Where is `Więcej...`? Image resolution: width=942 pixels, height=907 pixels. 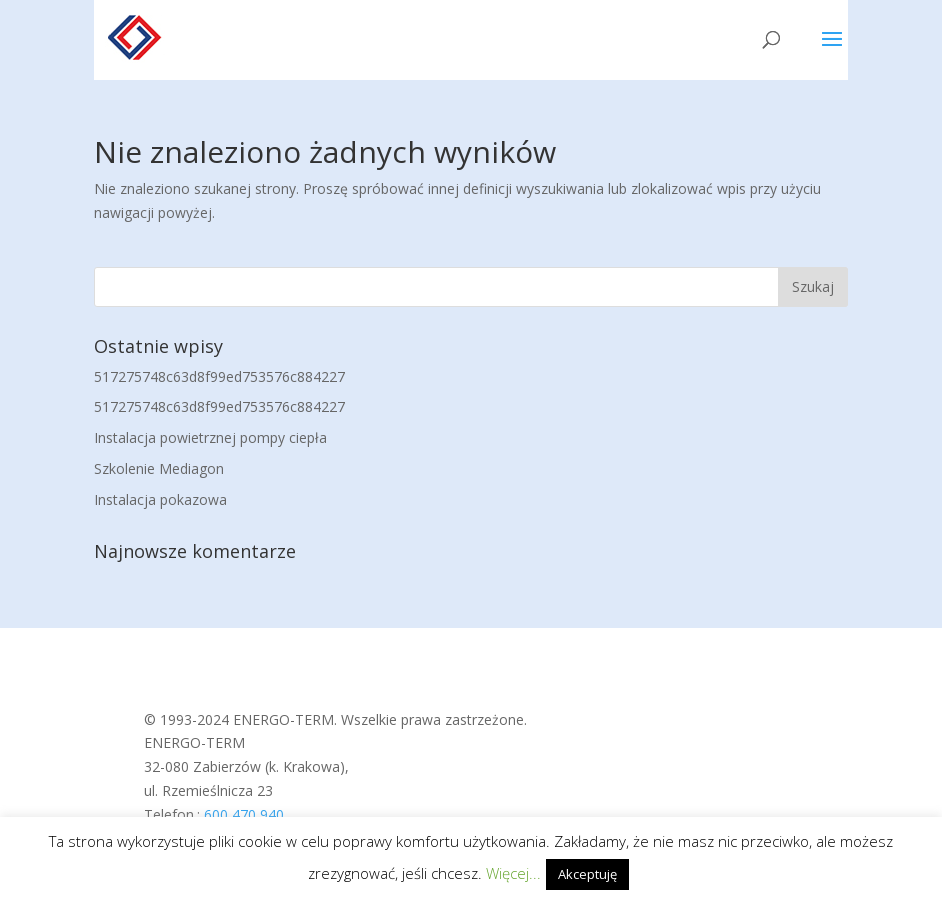
Więcej... is located at coordinates (513, 873).